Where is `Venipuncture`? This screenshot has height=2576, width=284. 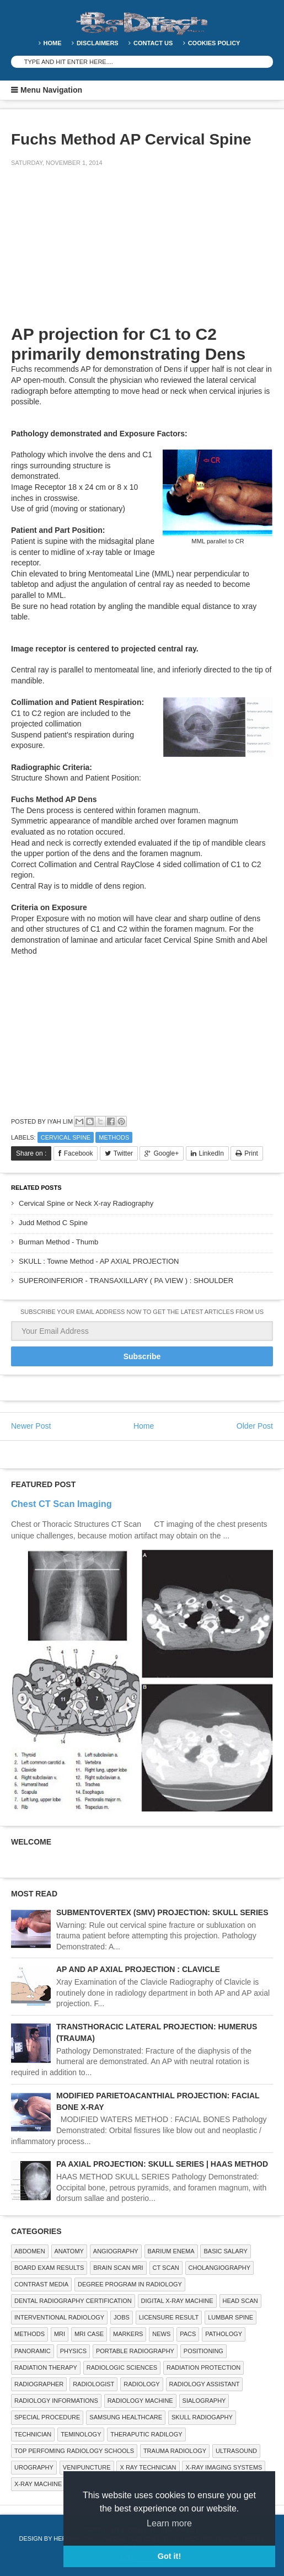 Venipuncture is located at coordinates (87, 2467).